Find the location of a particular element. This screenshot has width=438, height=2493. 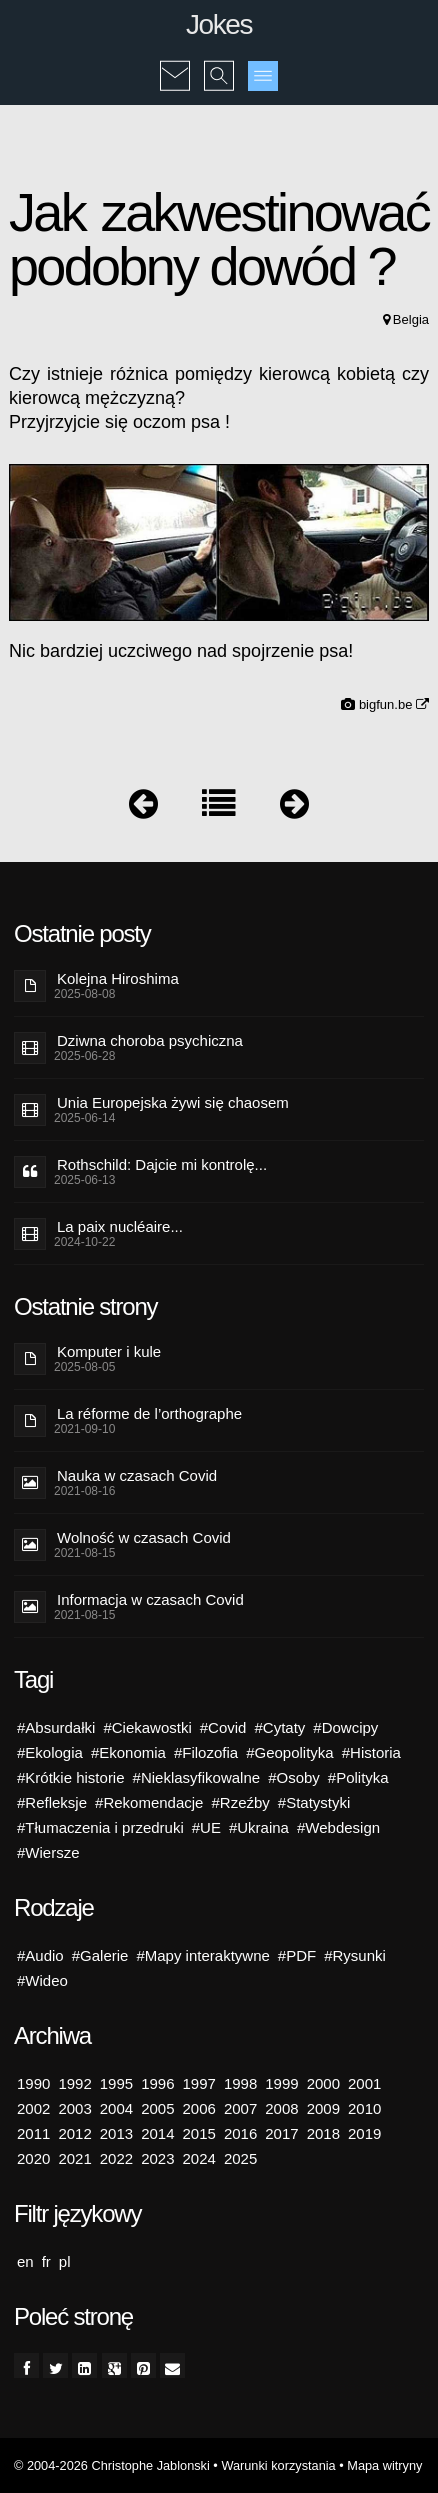

2023 is located at coordinates (157, 2158).